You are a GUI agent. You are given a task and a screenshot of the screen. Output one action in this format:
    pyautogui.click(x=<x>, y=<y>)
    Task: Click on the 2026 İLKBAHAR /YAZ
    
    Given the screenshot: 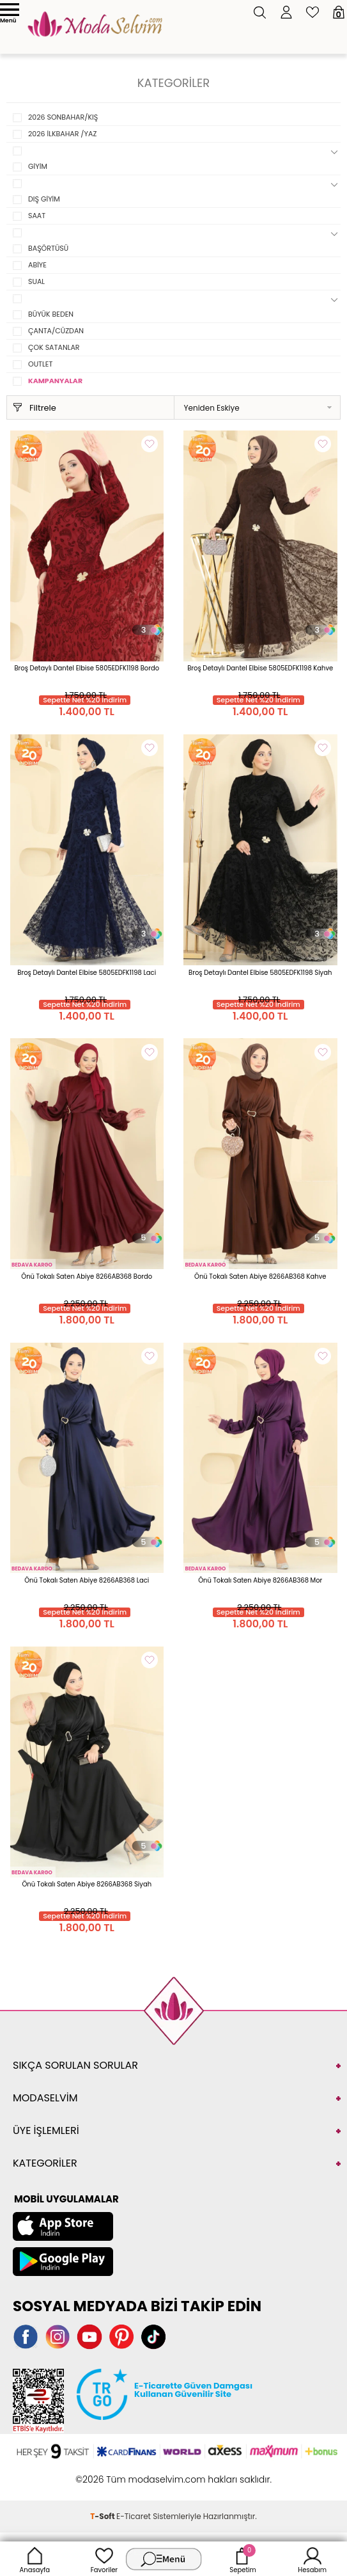 What is the action you would take?
    pyautogui.click(x=62, y=134)
    